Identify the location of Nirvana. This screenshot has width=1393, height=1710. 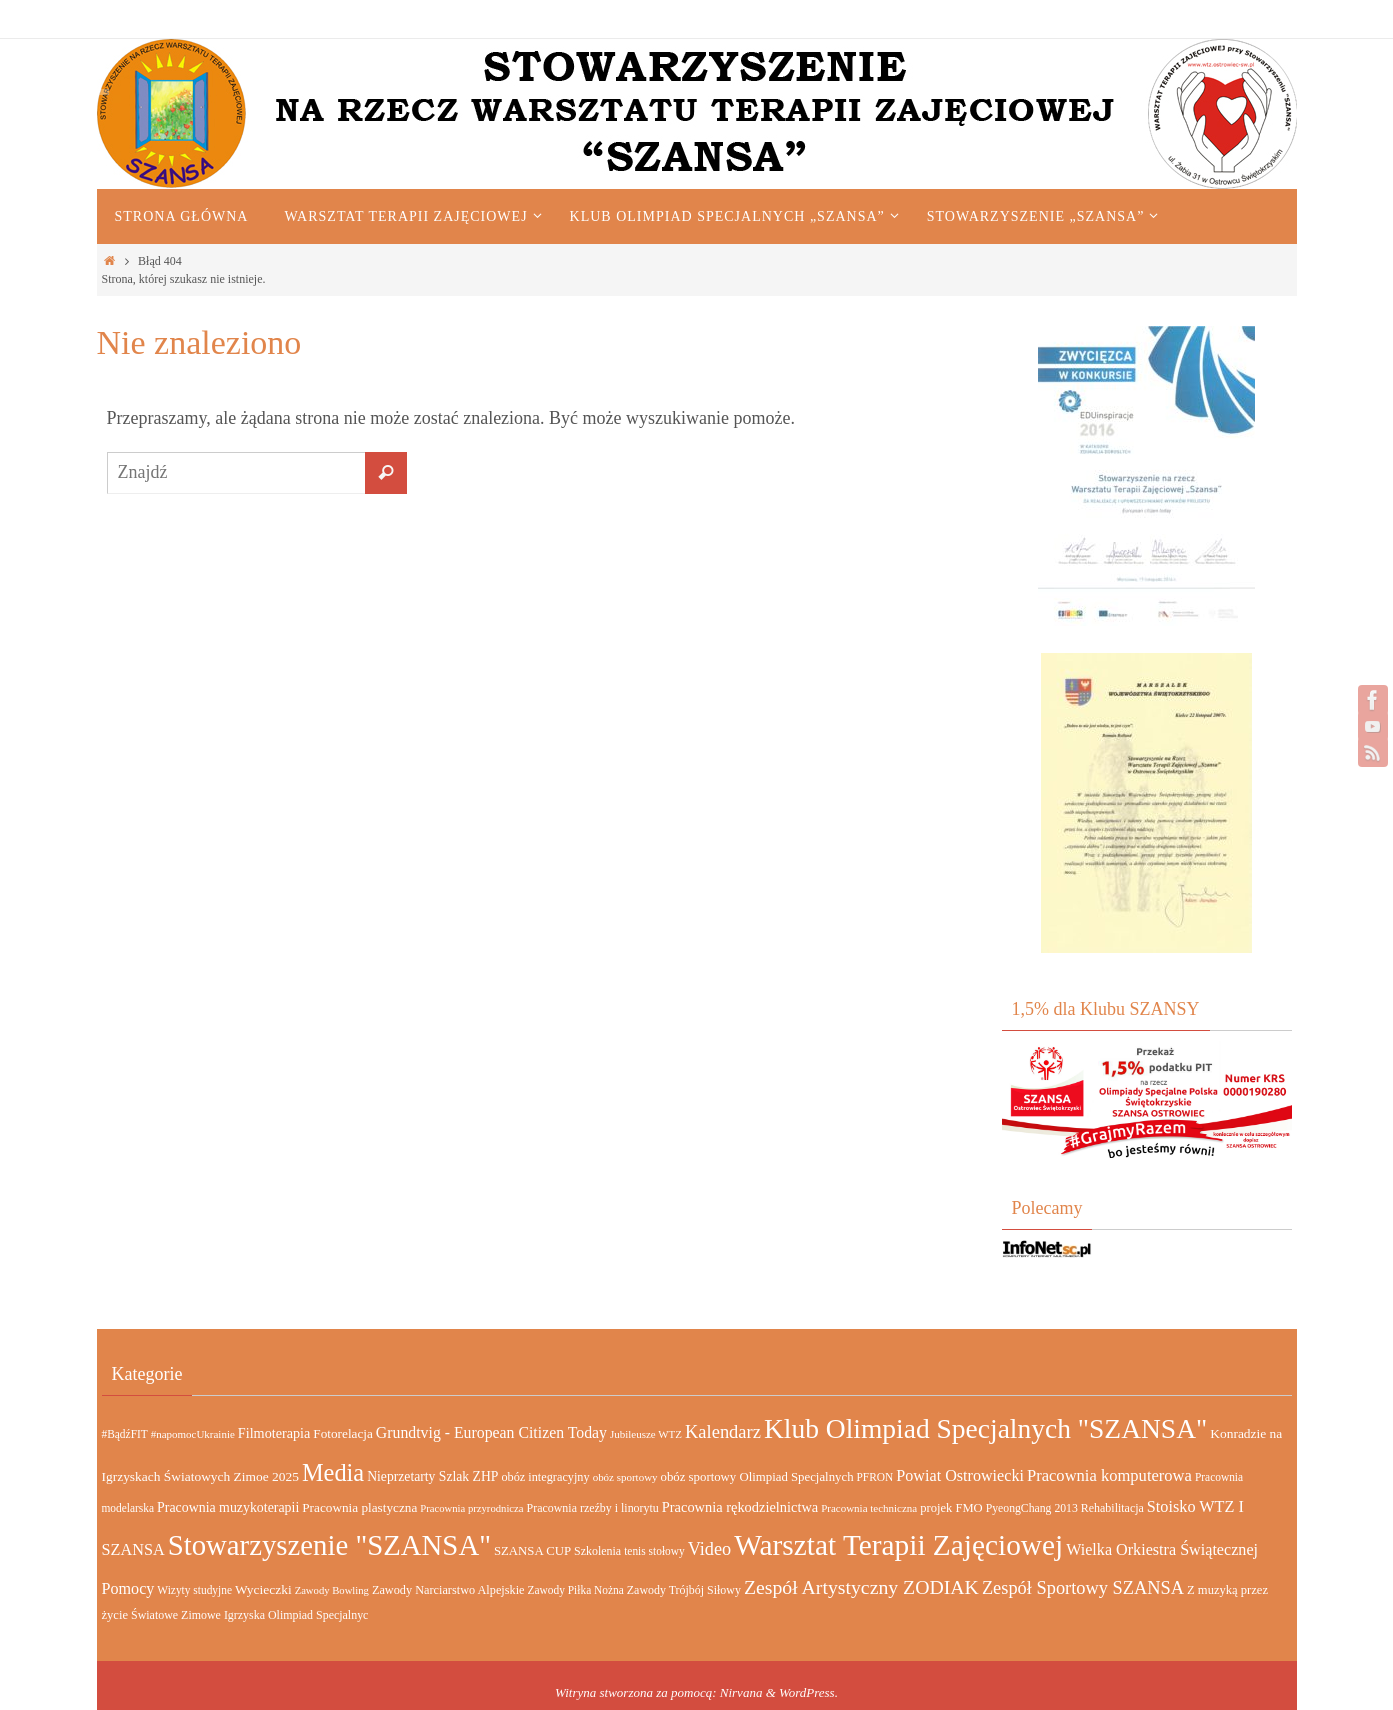
(741, 1692).